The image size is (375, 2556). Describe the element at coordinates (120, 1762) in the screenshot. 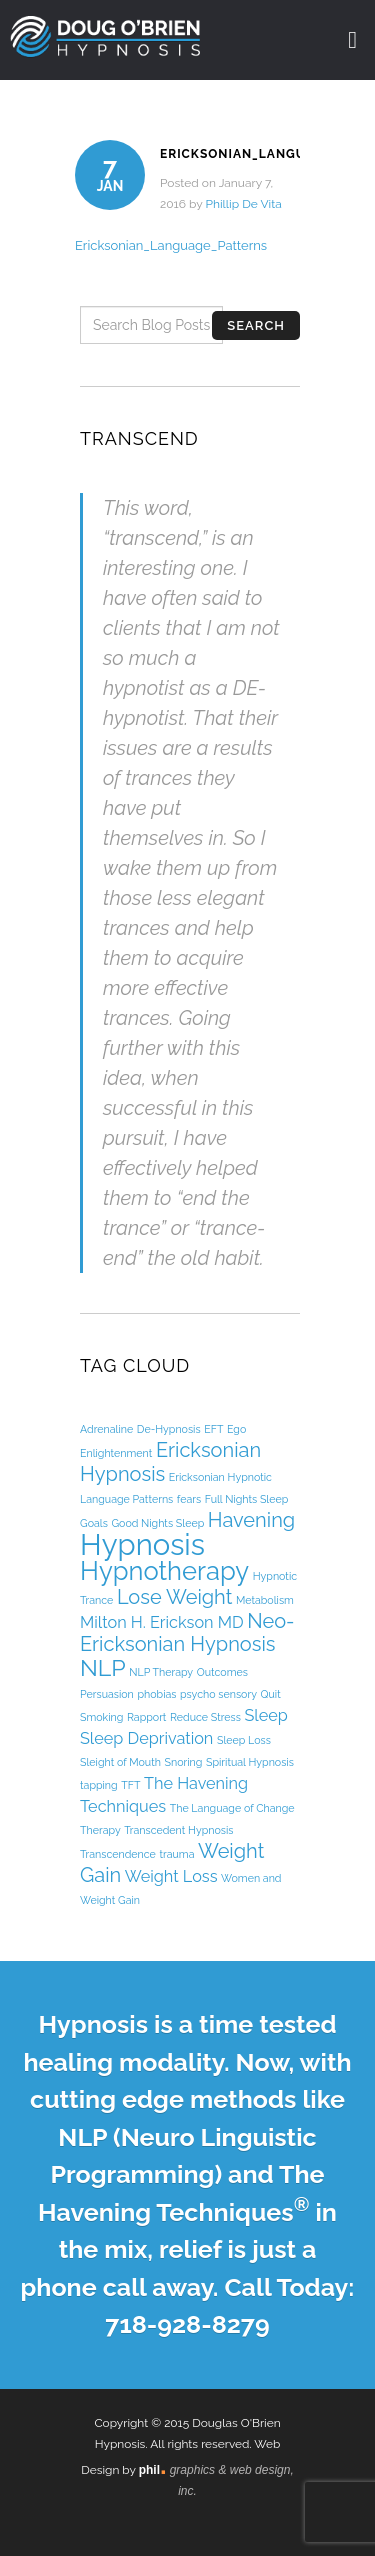

I see `Sleight of Mouth [Sleight of Mouth (1 item)]` at that location.